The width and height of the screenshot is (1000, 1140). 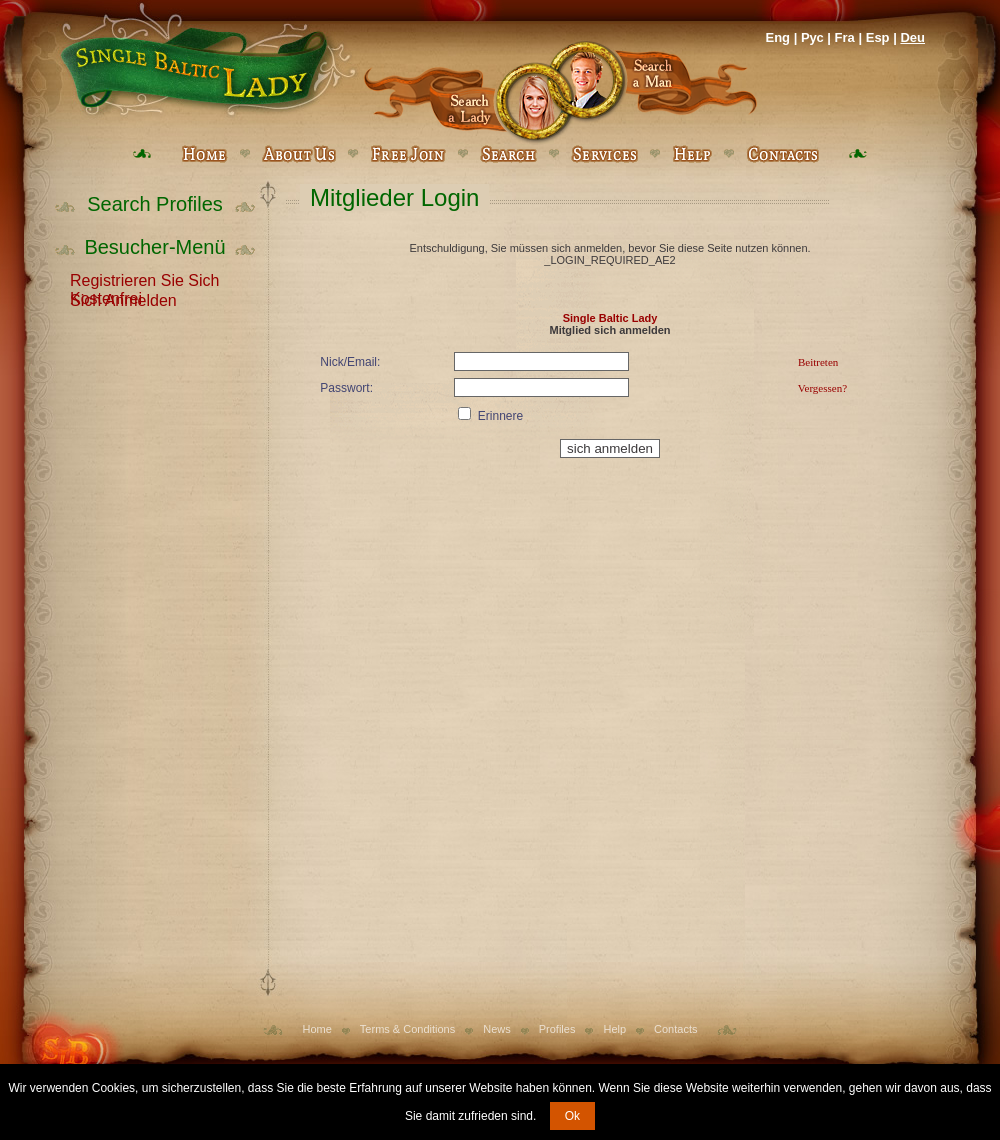 I want to click on Vergessen?, so click(x=822, y=388).